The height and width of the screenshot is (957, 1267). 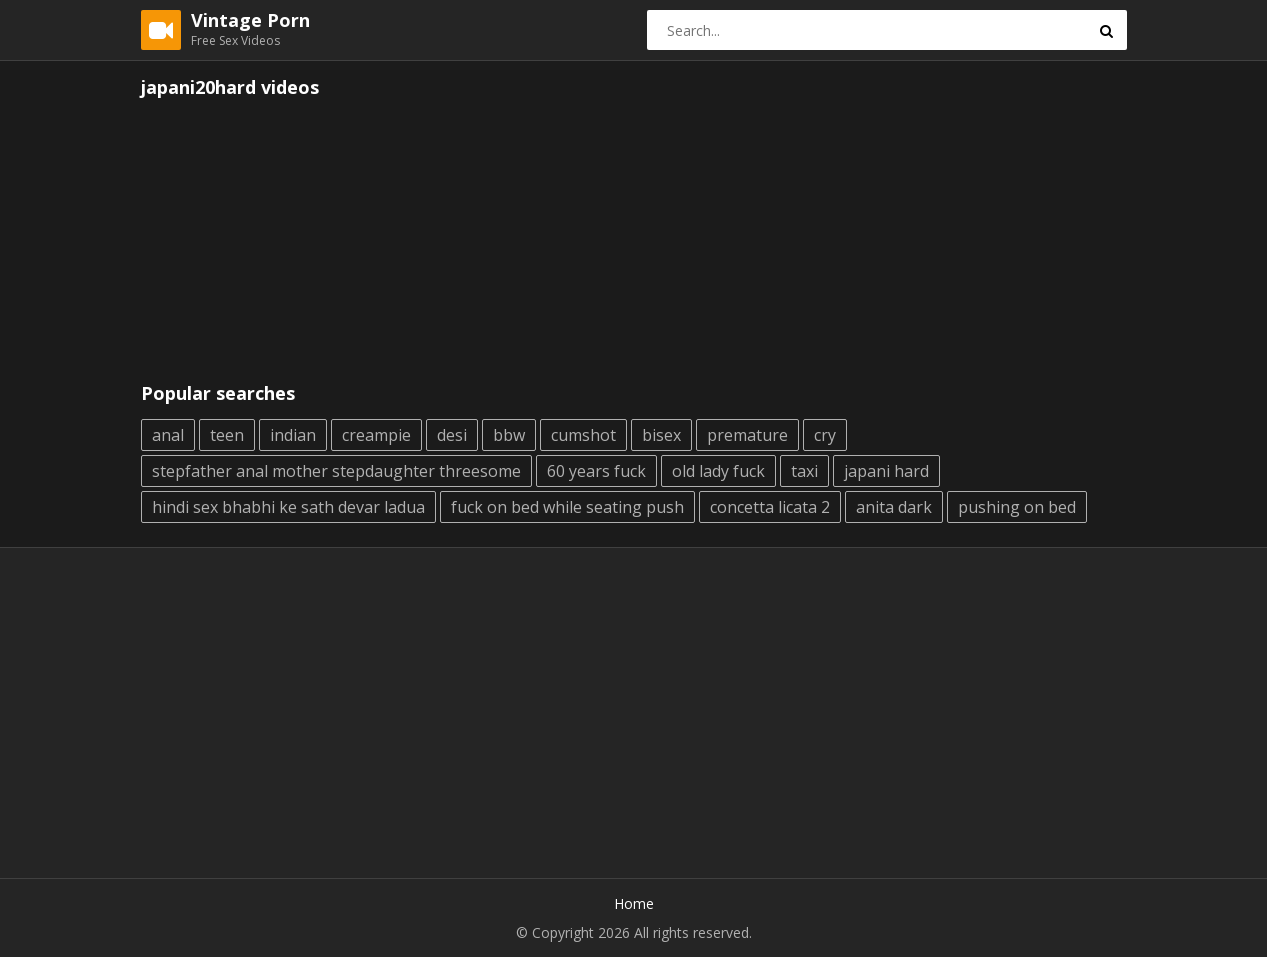 I want to click on anal, so click(x=168, y=435).